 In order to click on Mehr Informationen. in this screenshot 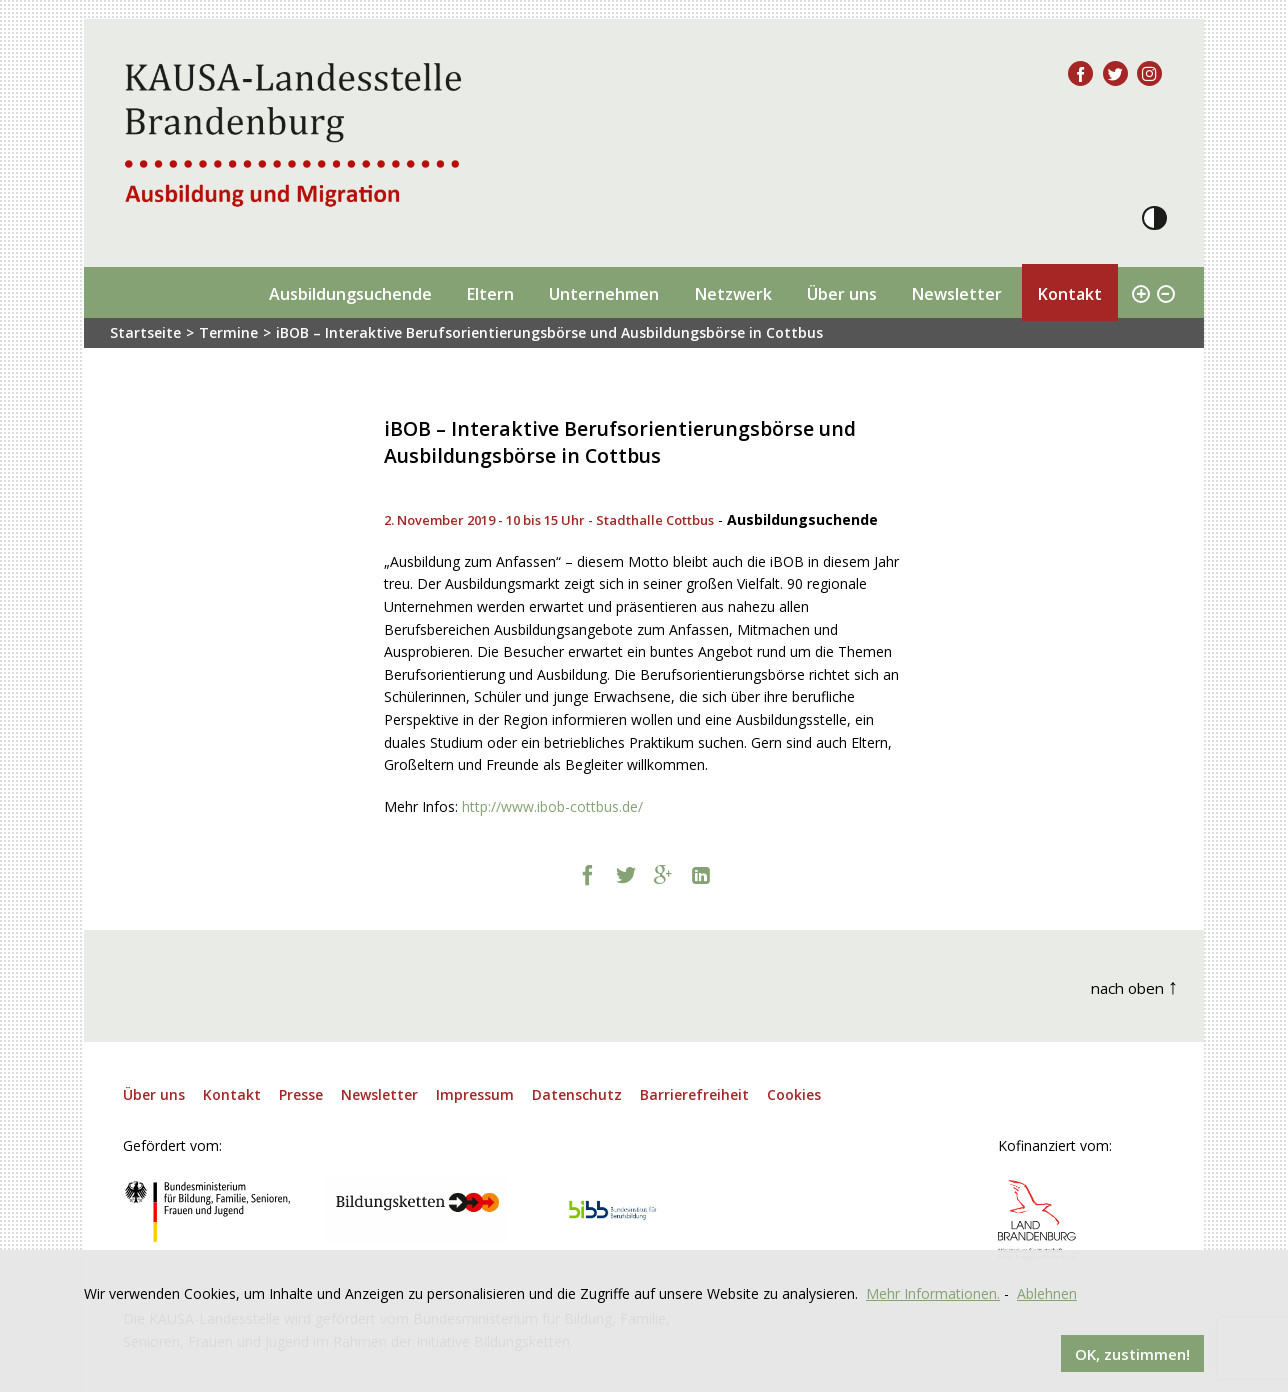, I will do `click(933, 1292)`.